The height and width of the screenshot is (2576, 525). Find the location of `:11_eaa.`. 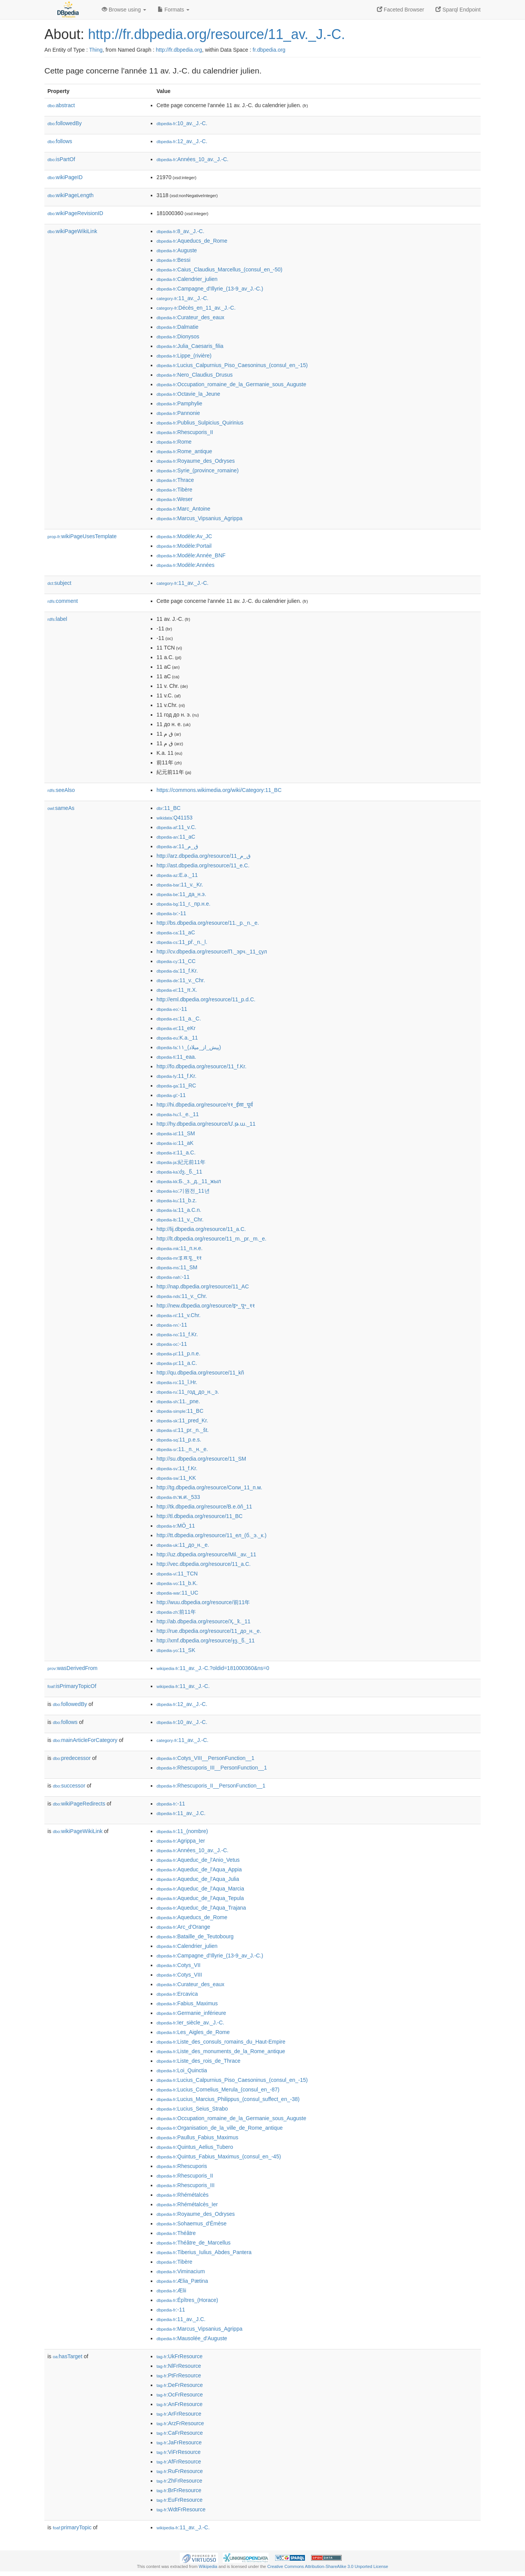

:11_eaa. is located at coordinates (176, 1057).